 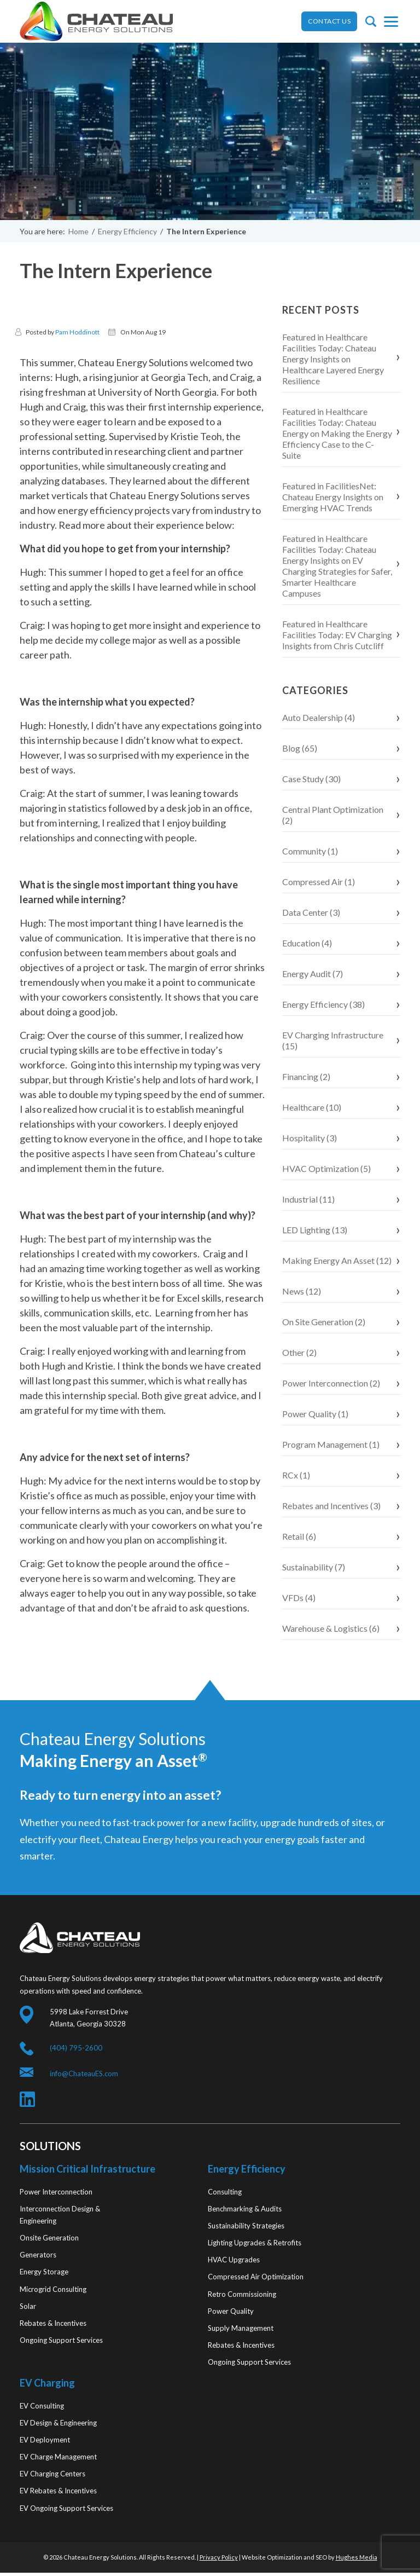 What do you see at coordinates (312, 973) in the screenshot?
I see `Energy Audit (7)` at bounding box center [312, 973].